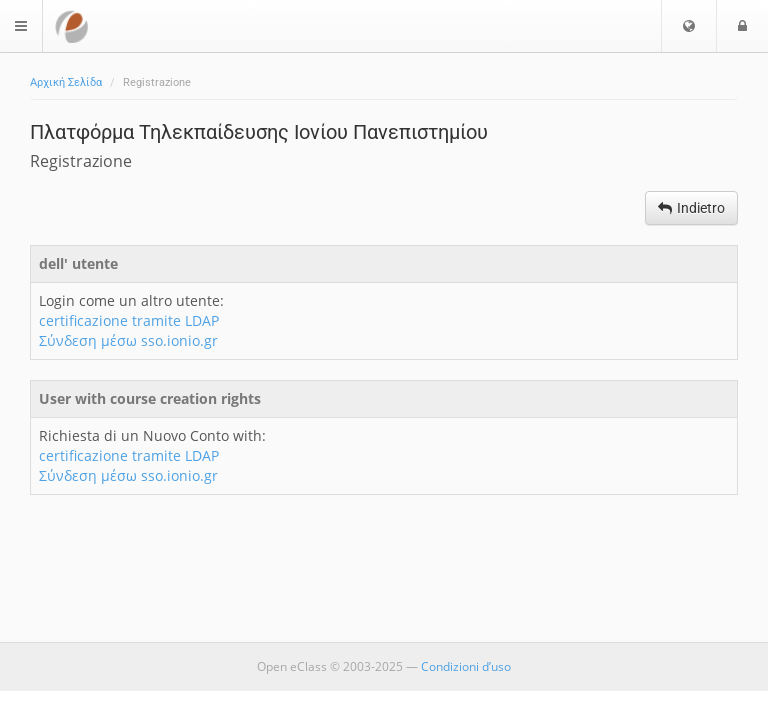  I want to click on [button], so click(689, 26).